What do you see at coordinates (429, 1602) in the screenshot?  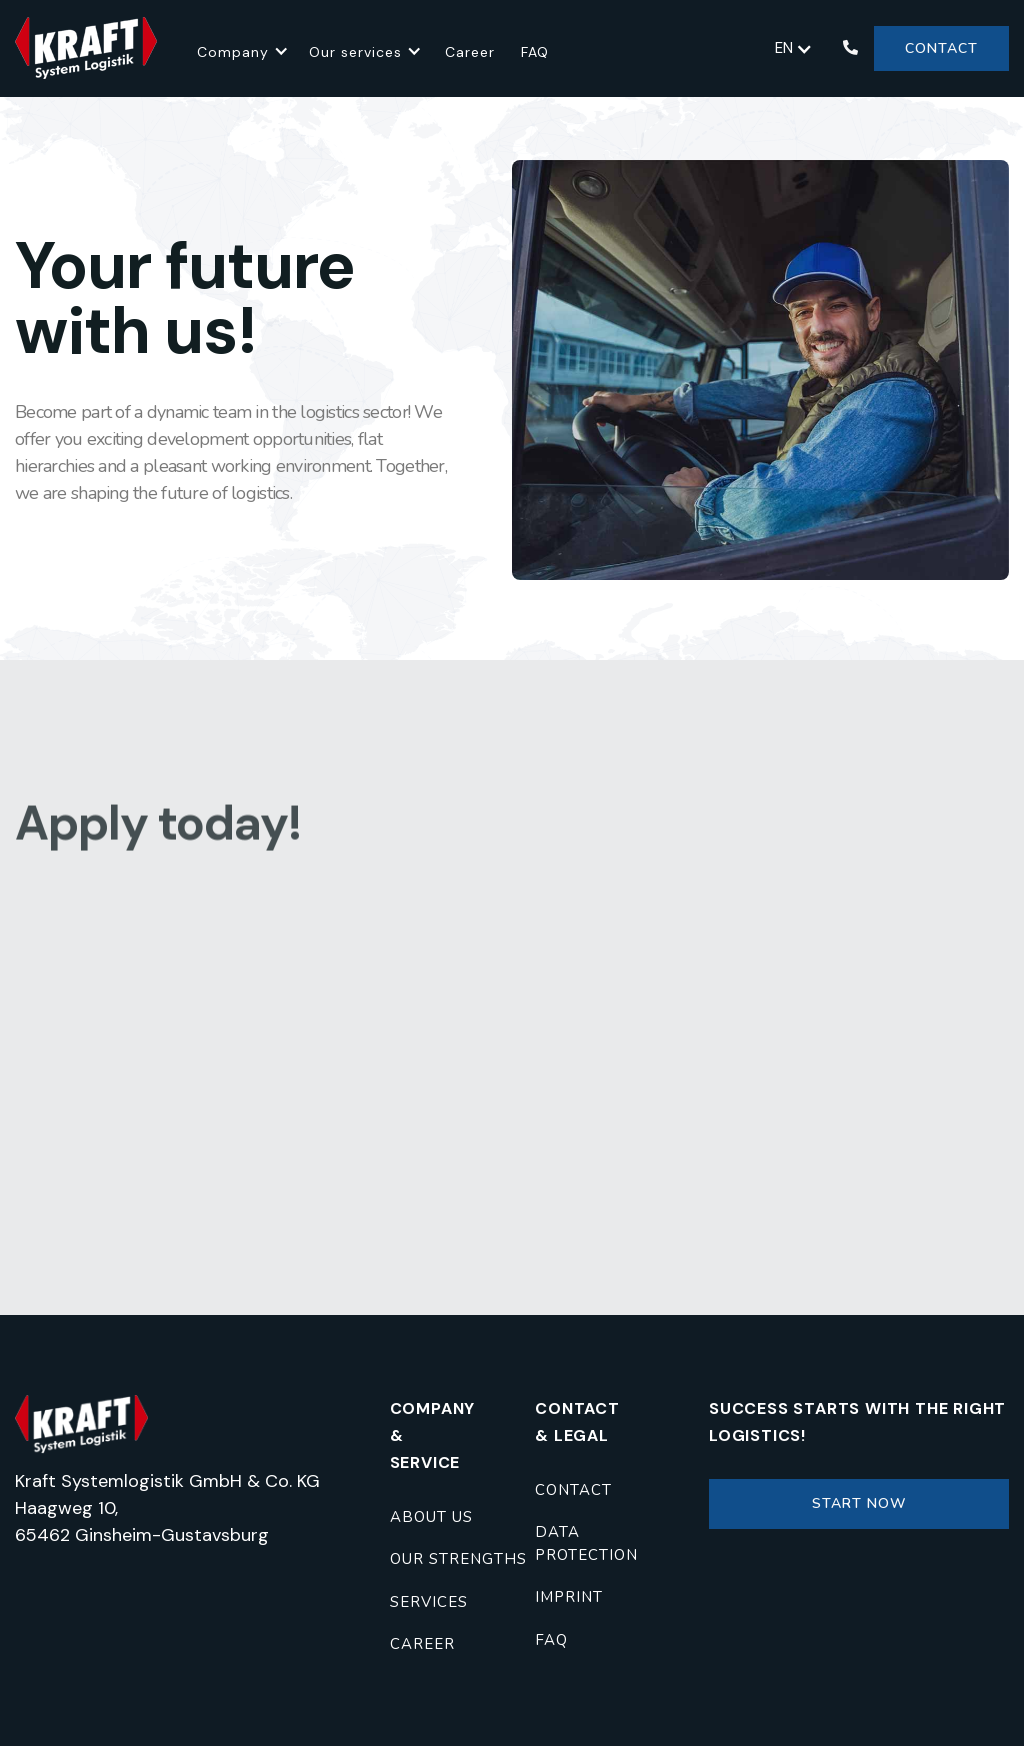 I see `Services` at bounding box center [429, 1602].